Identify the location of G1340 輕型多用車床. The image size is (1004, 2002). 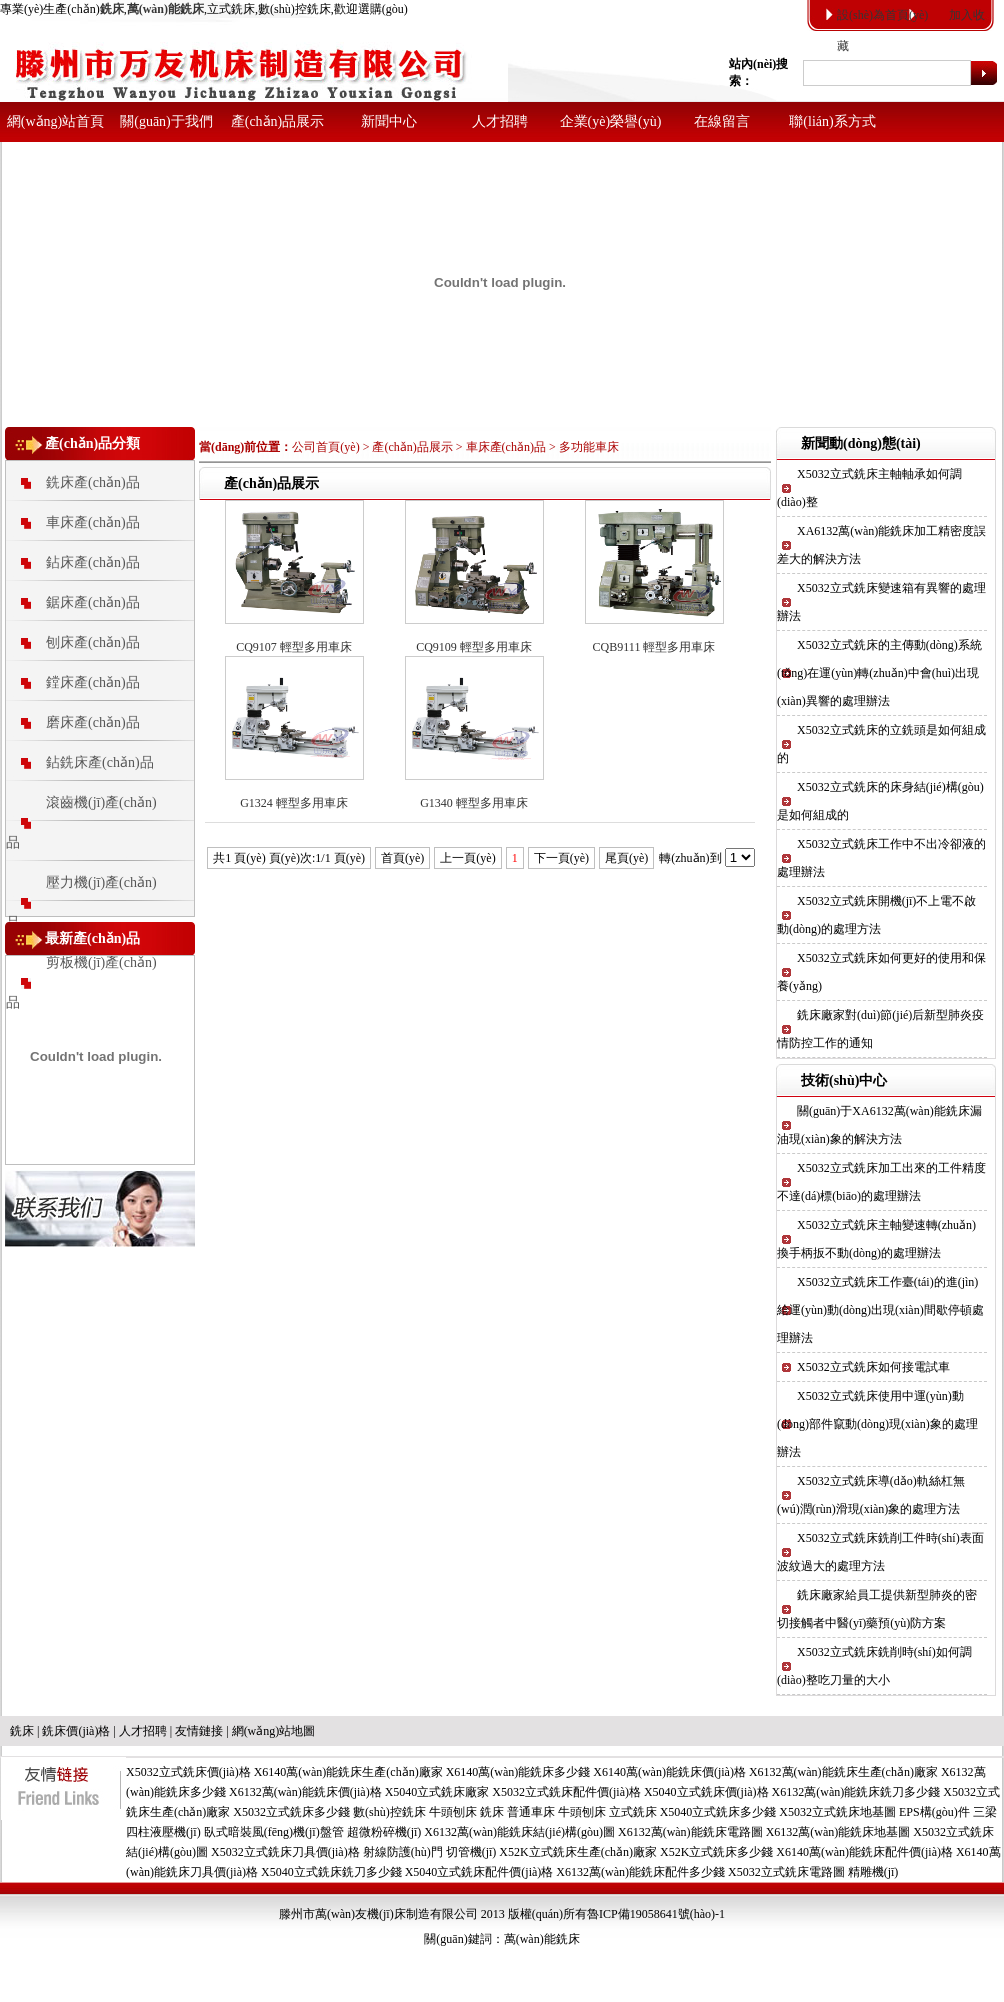
(474, 803).